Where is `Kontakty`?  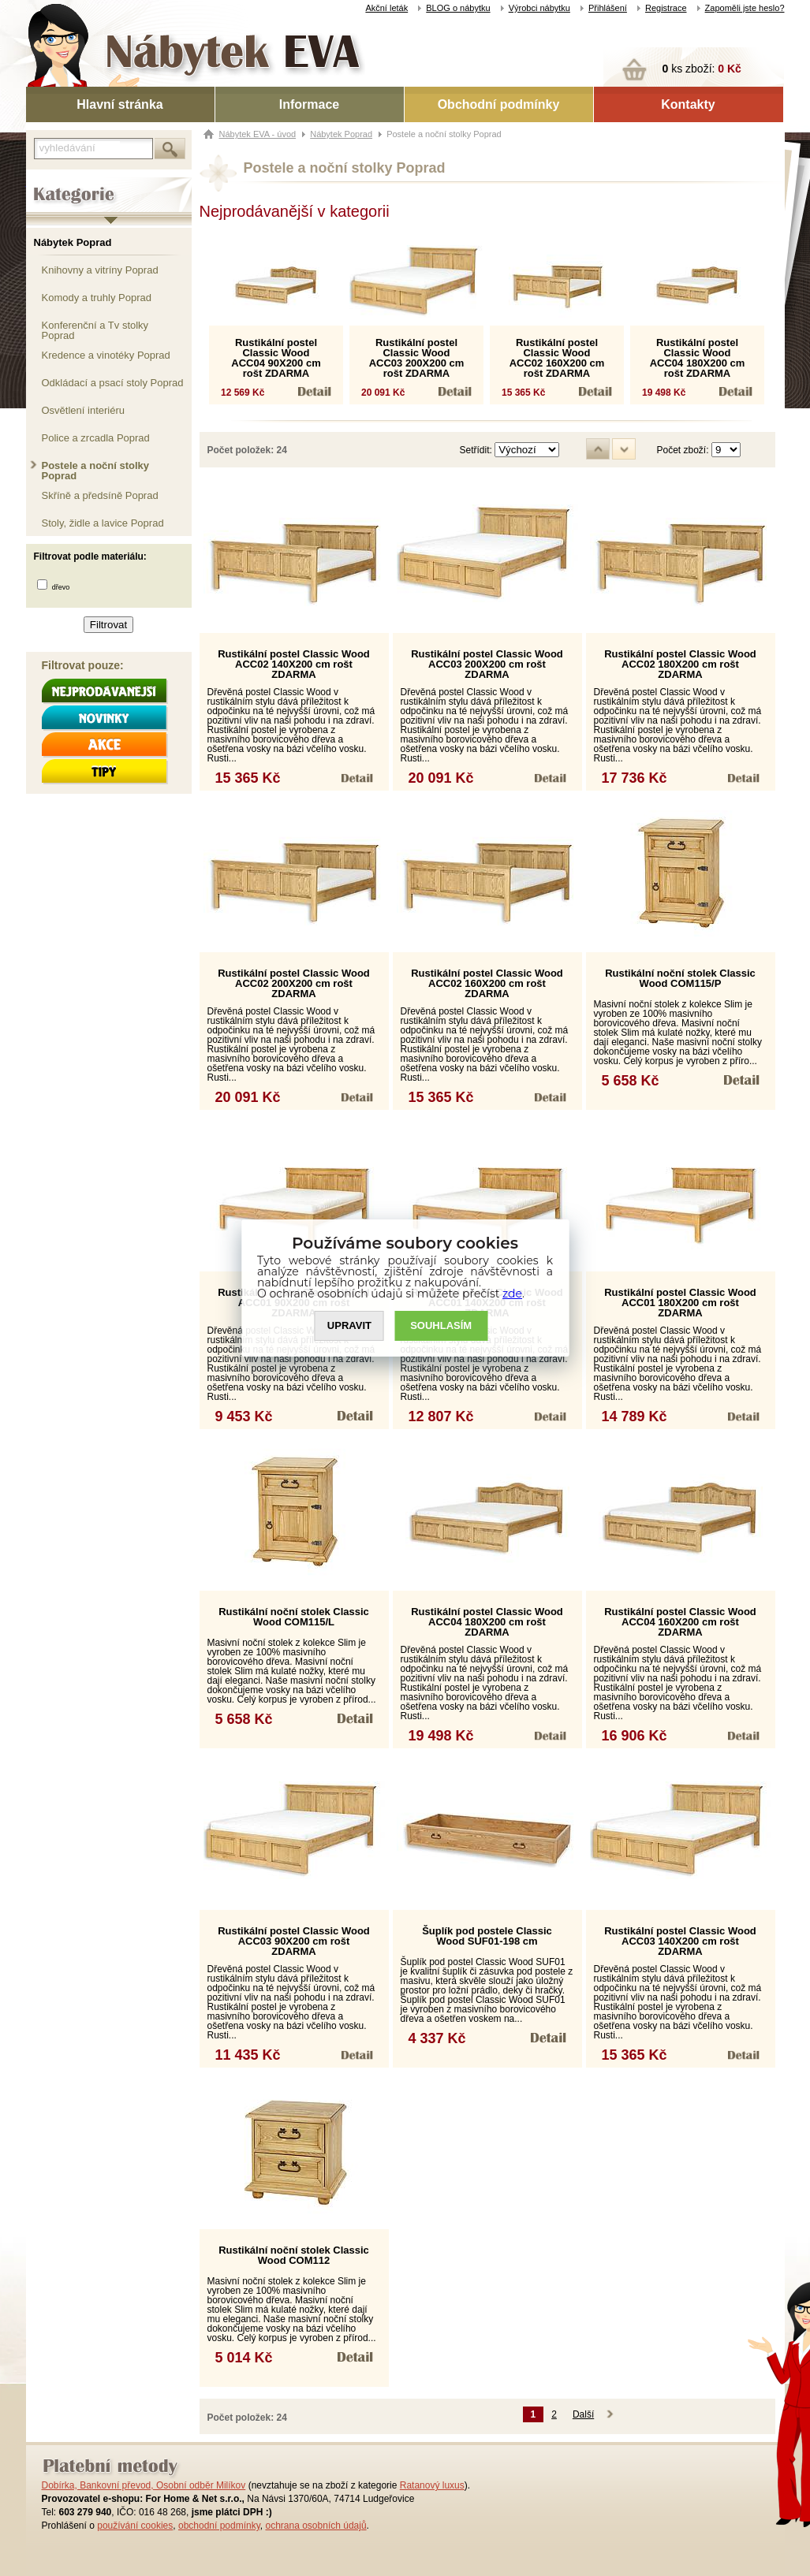 Kontakty is located at coordinates (688, 104).